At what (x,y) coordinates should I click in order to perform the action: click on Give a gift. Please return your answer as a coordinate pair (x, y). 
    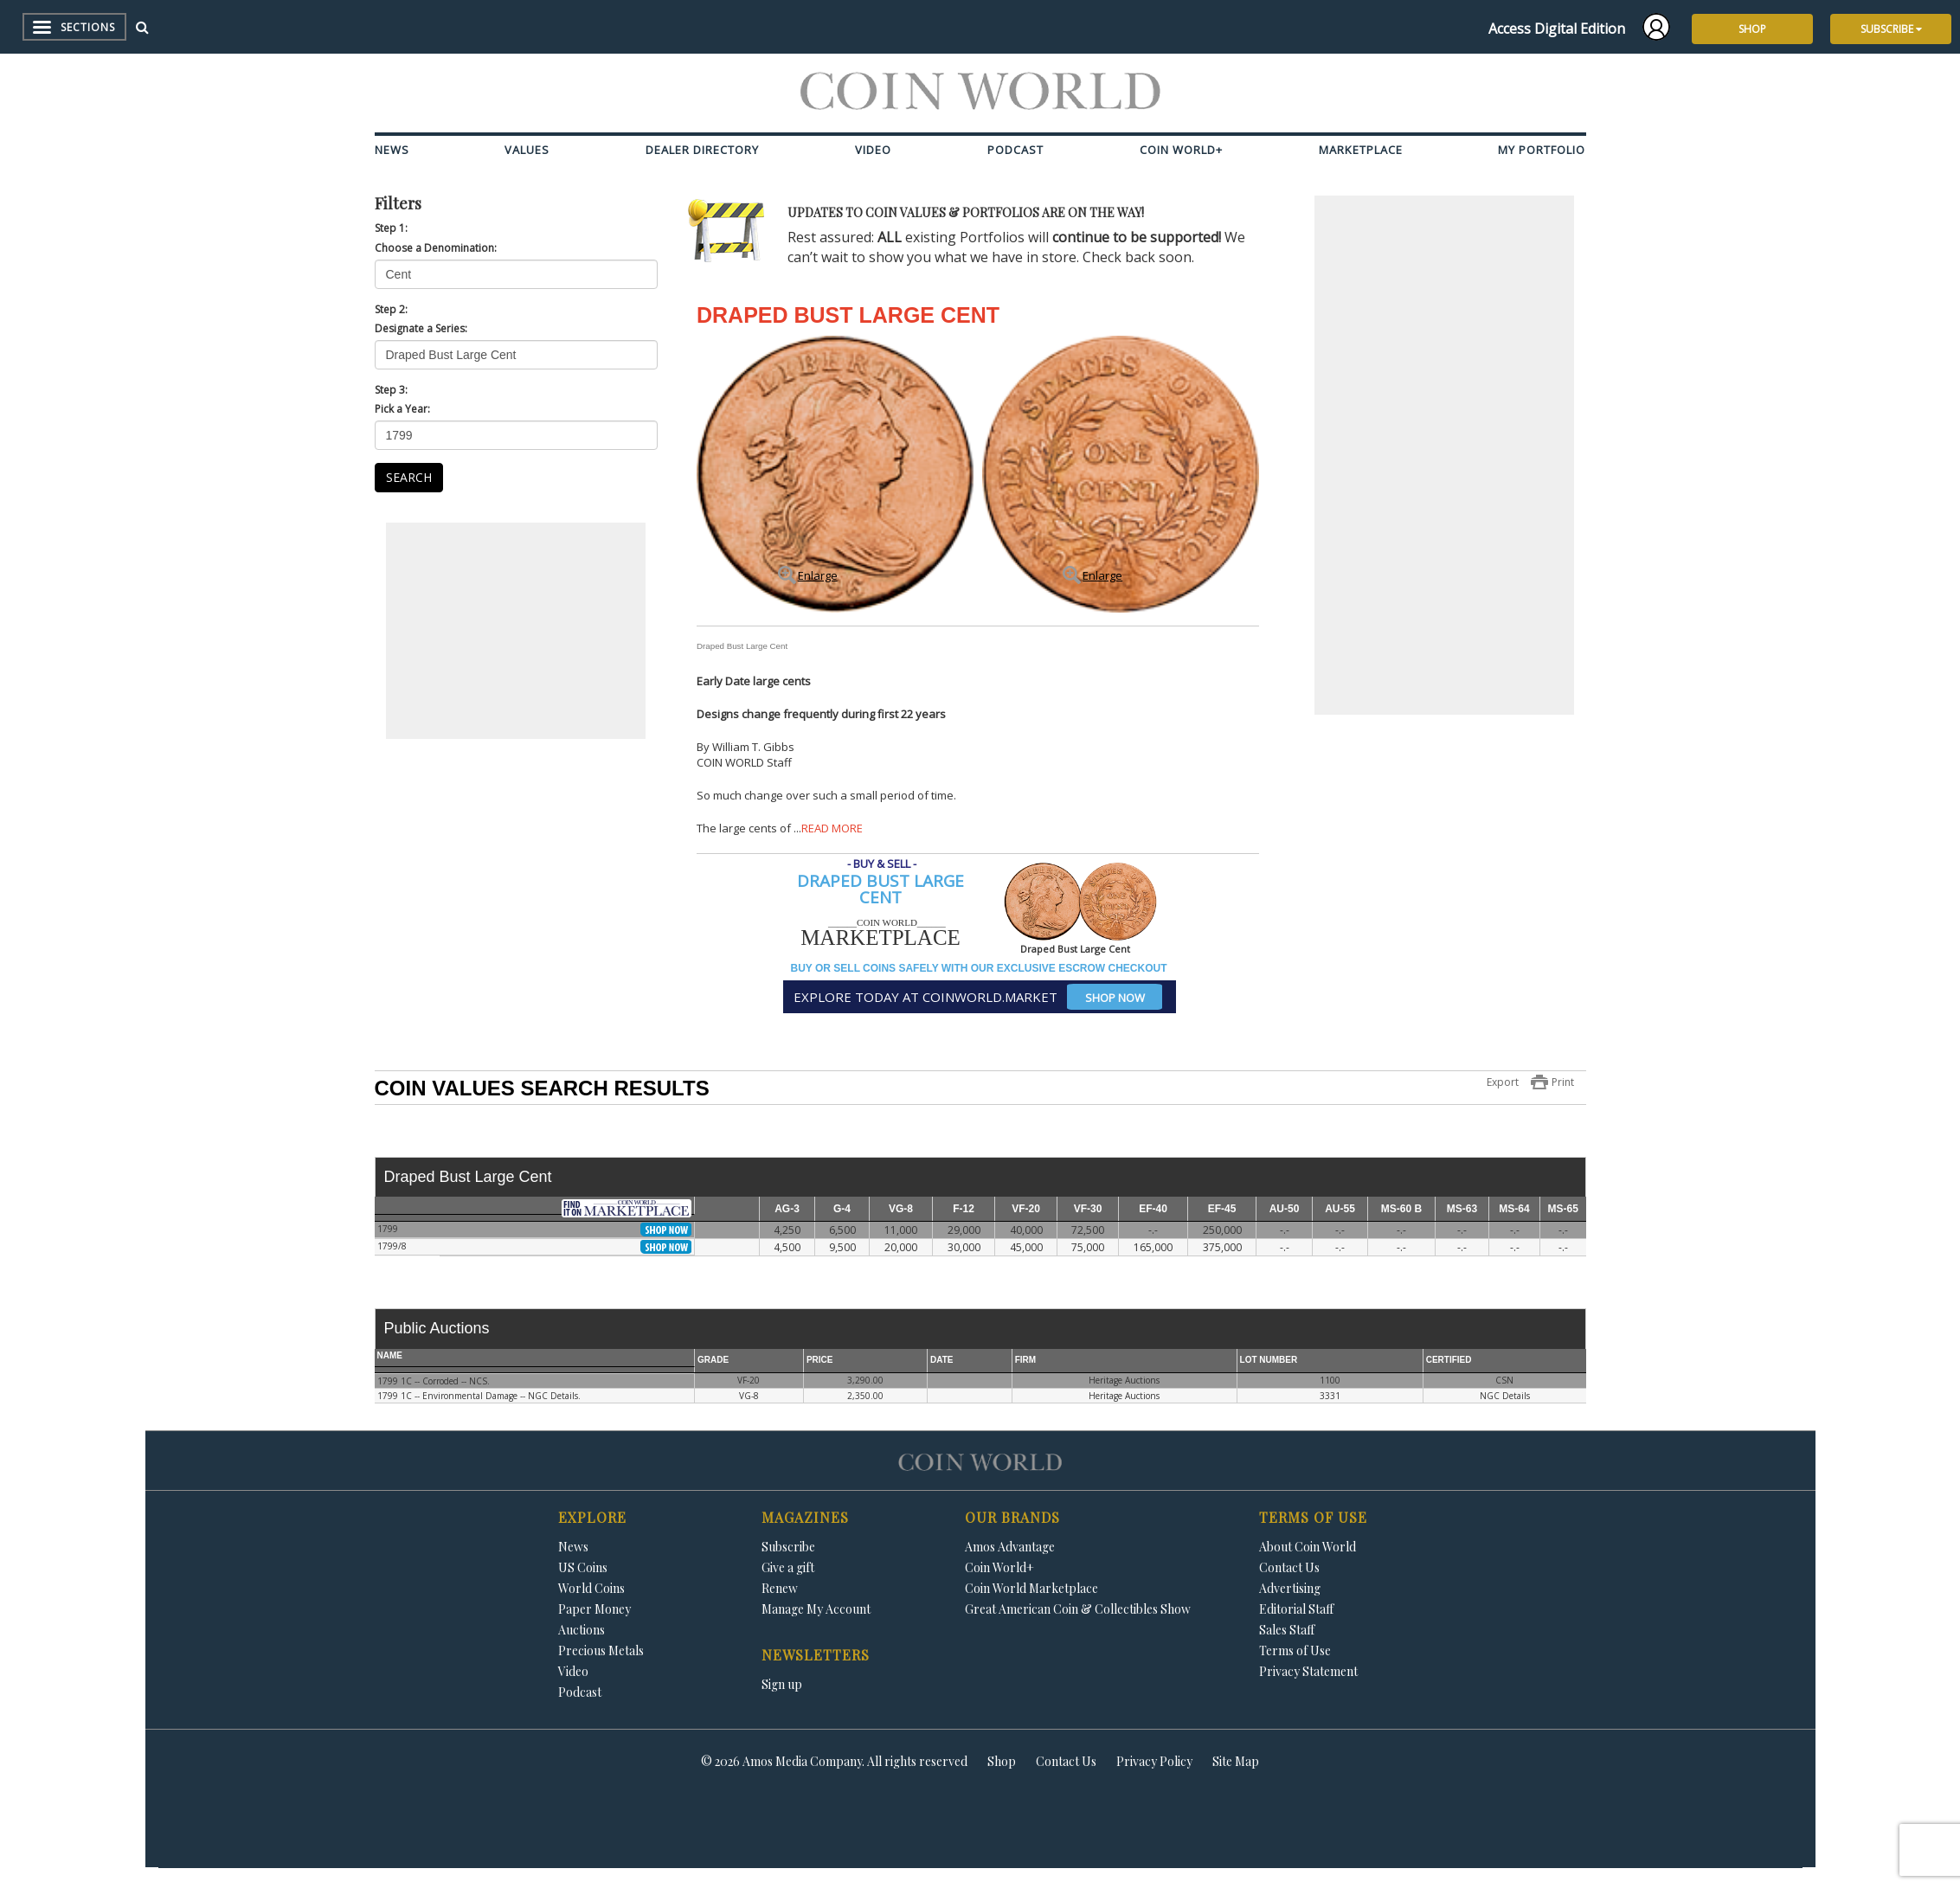
    Looking at the image, I should click on (788, 1567).